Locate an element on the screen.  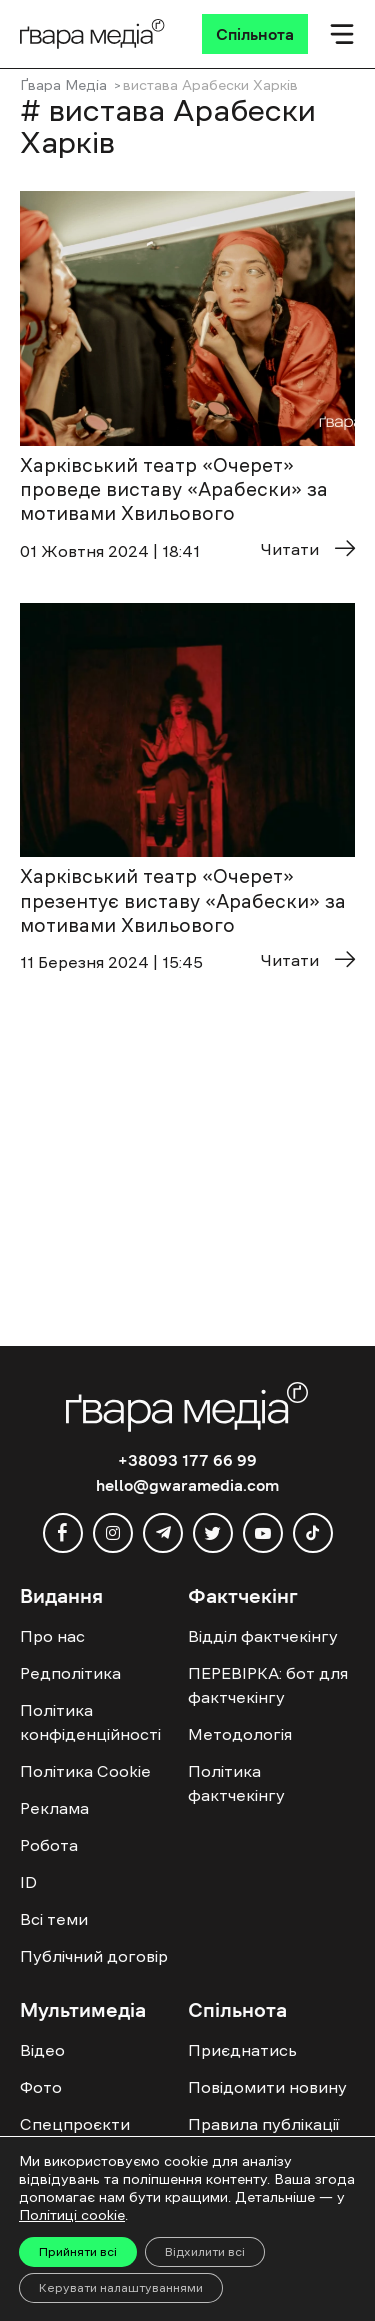
ПЕРЕВІРКА: бот для фактчекінгу is located at coordinates (268, 1685).